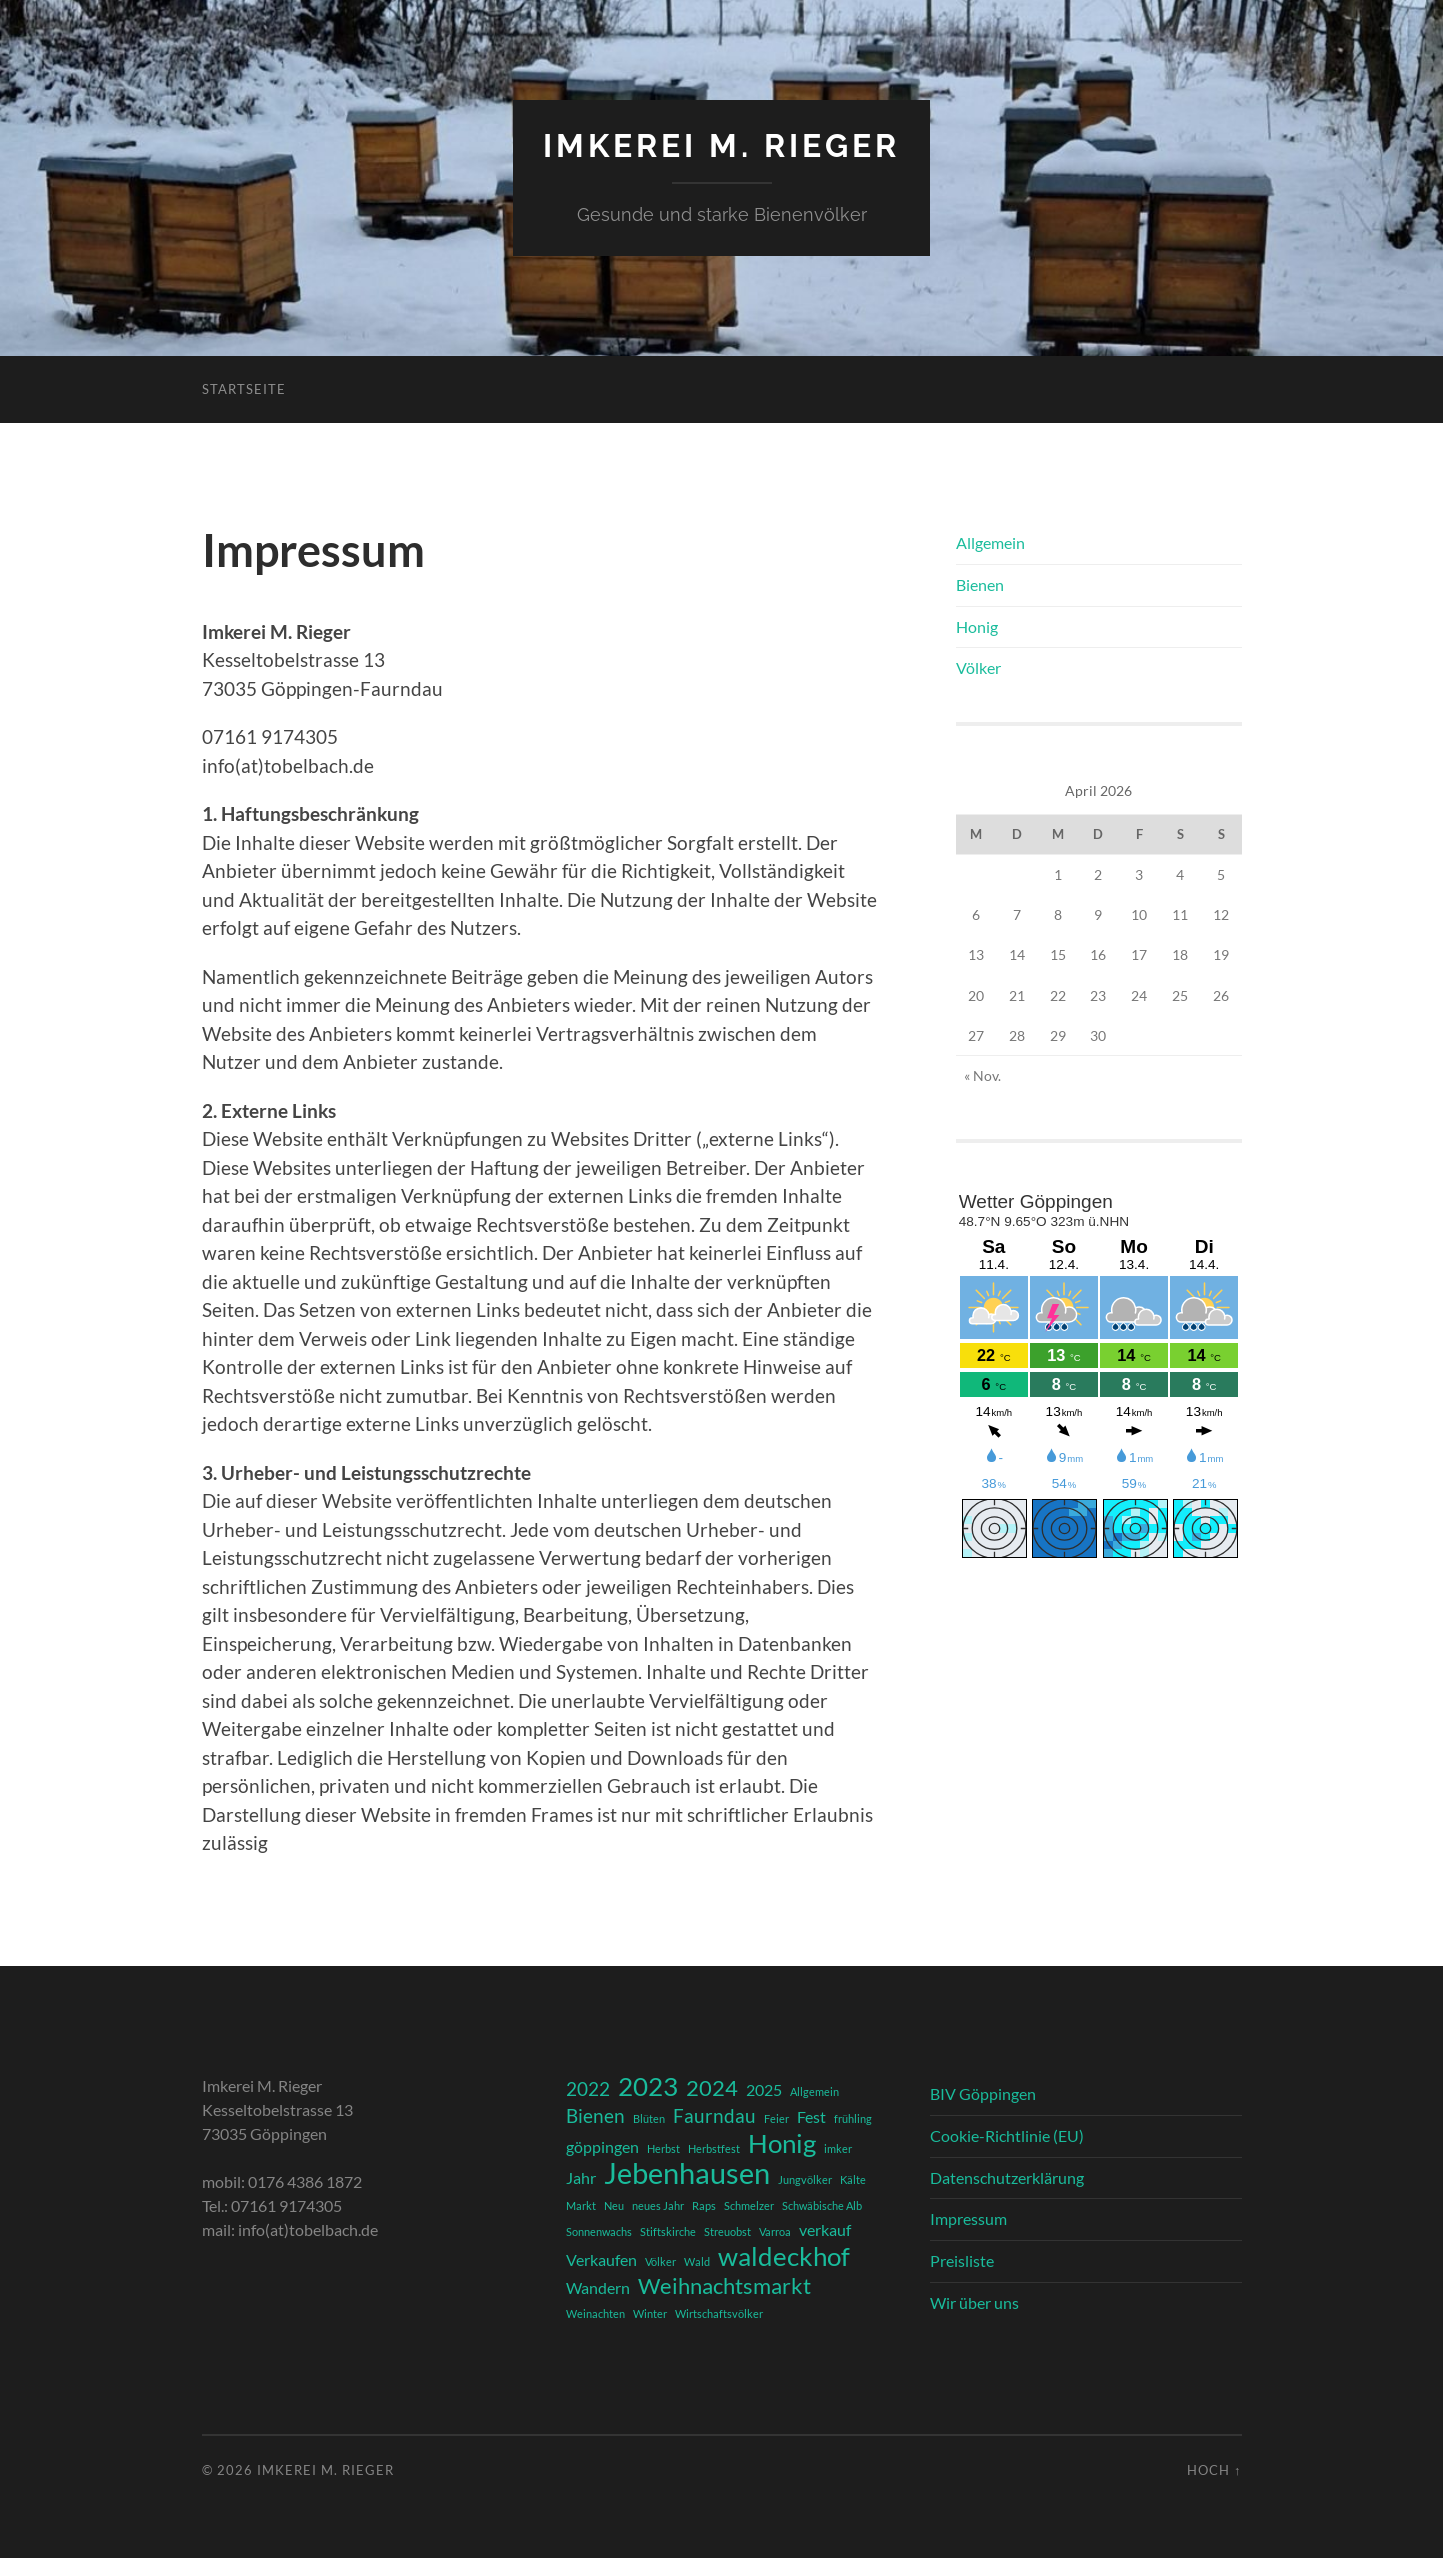 This screenshot has width=1443, height=2558. What do you see at coordinates (822, 2205) in the screenshot?
I see `Schwäbische Alb [Schwäbische Alb (1 Eintrag)]` at bounding box center [822, 2205].